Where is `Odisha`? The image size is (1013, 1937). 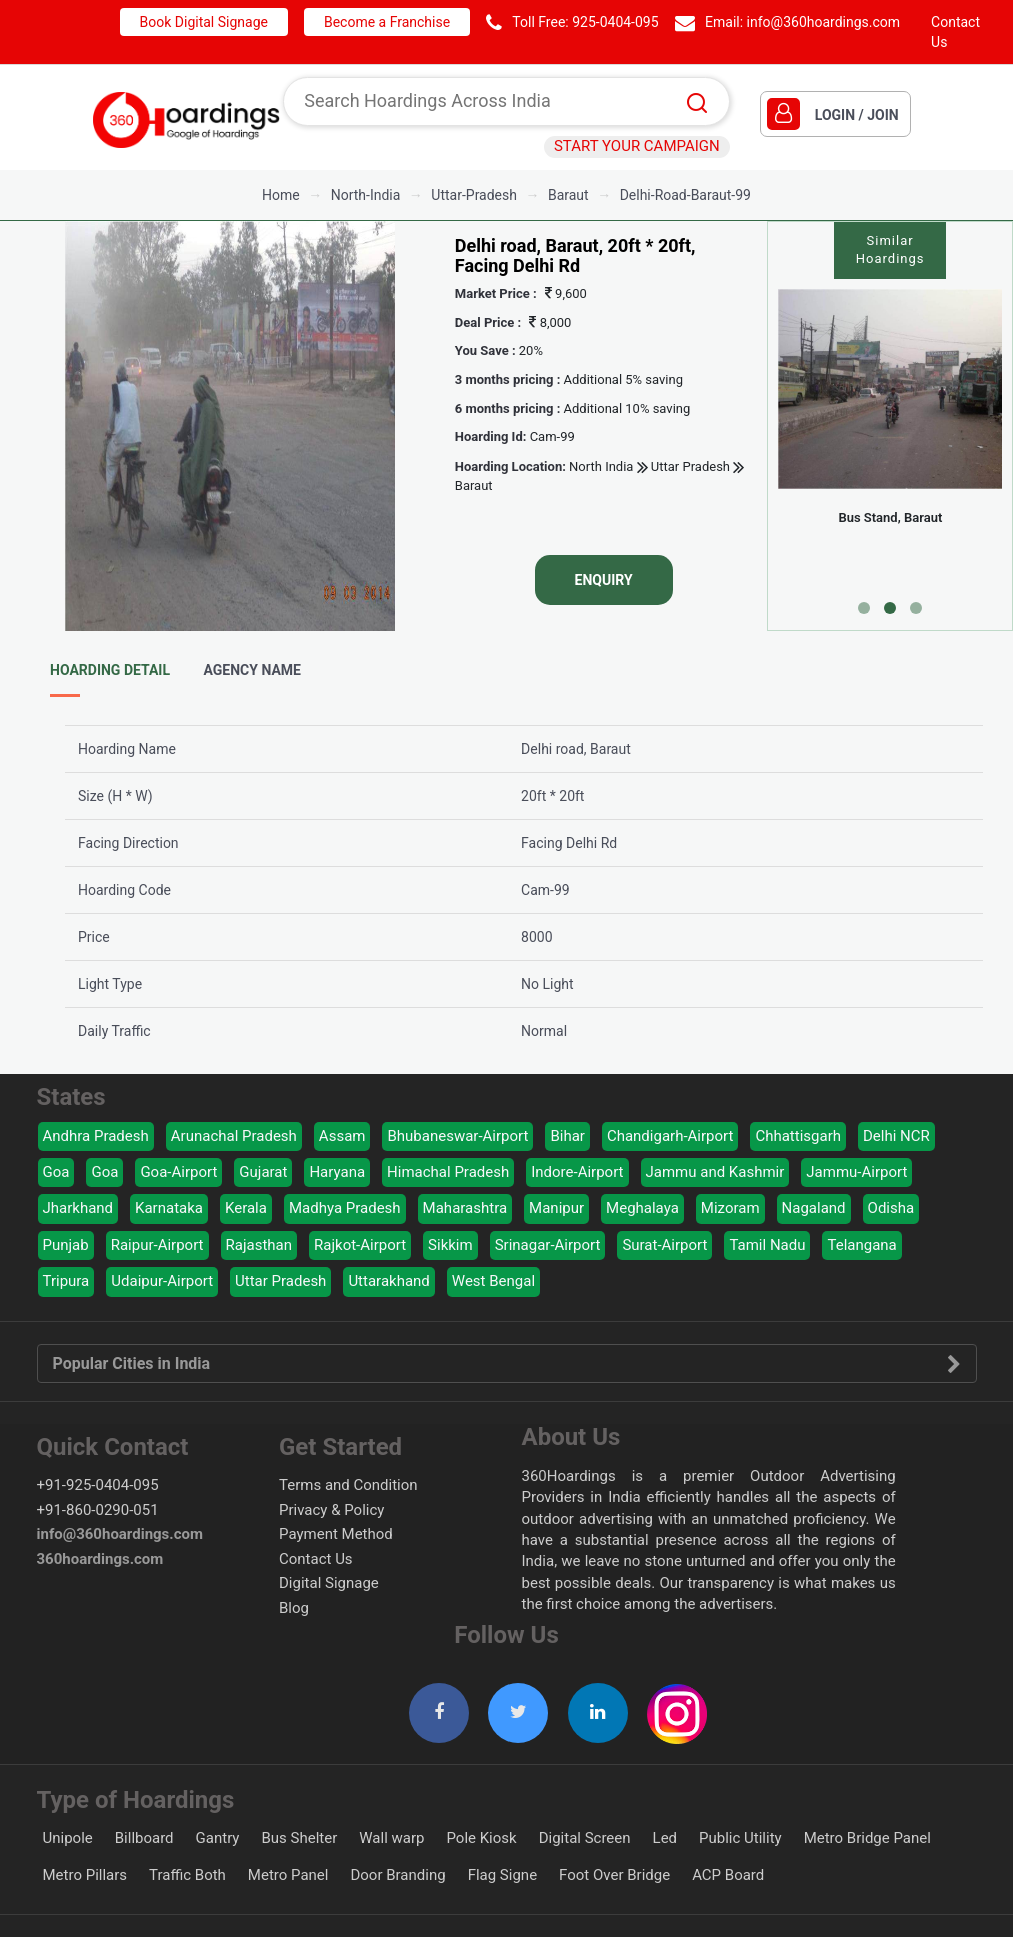 Odisha is located at coordinates (891, 1208).